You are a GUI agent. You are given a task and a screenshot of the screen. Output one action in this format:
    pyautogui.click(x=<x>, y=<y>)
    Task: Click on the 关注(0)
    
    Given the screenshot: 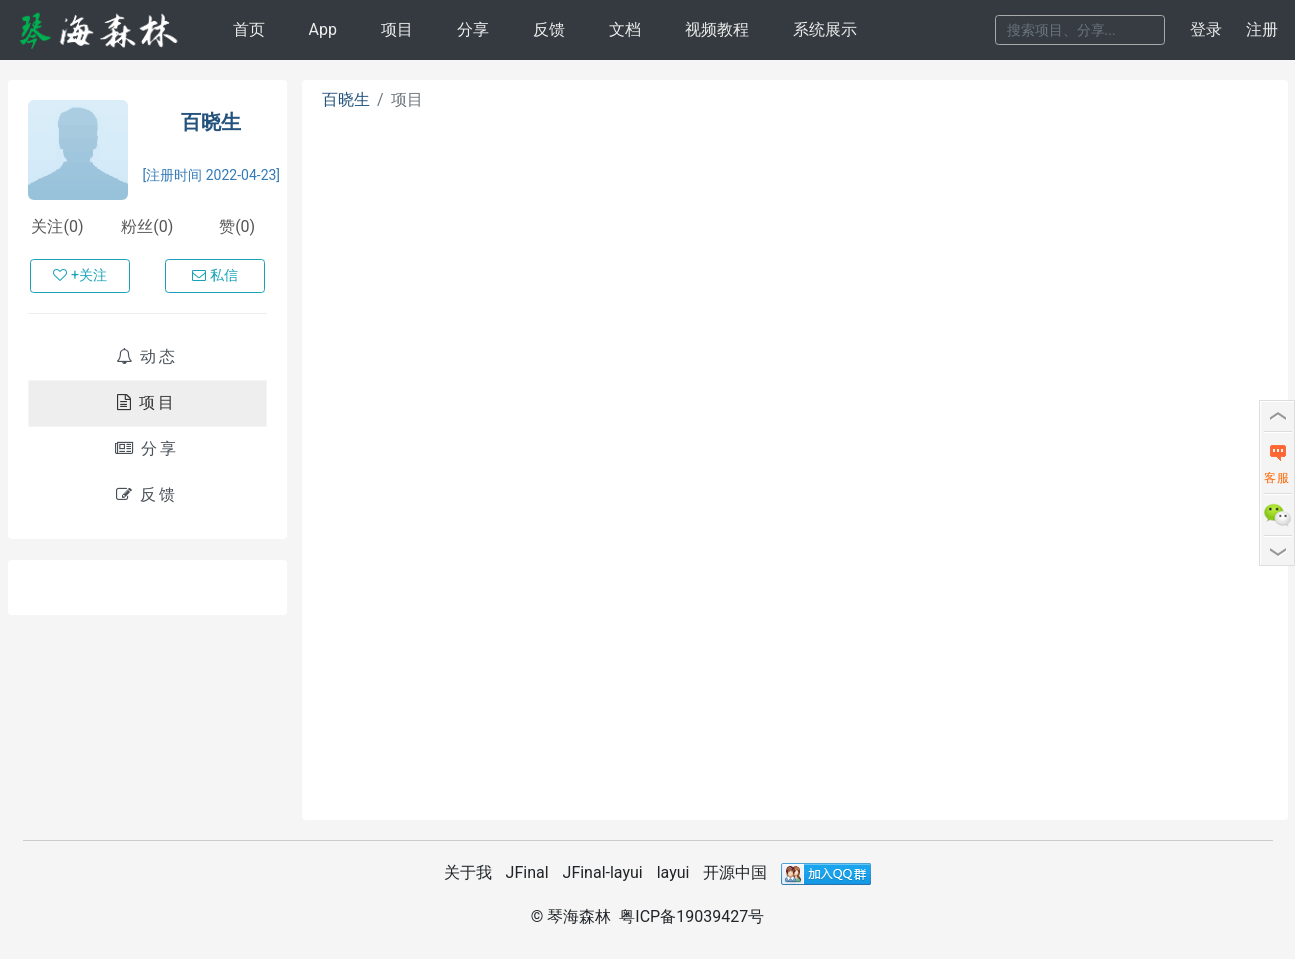 What is the action you would take?
    pyautogui.click(x=57, y=226)
    